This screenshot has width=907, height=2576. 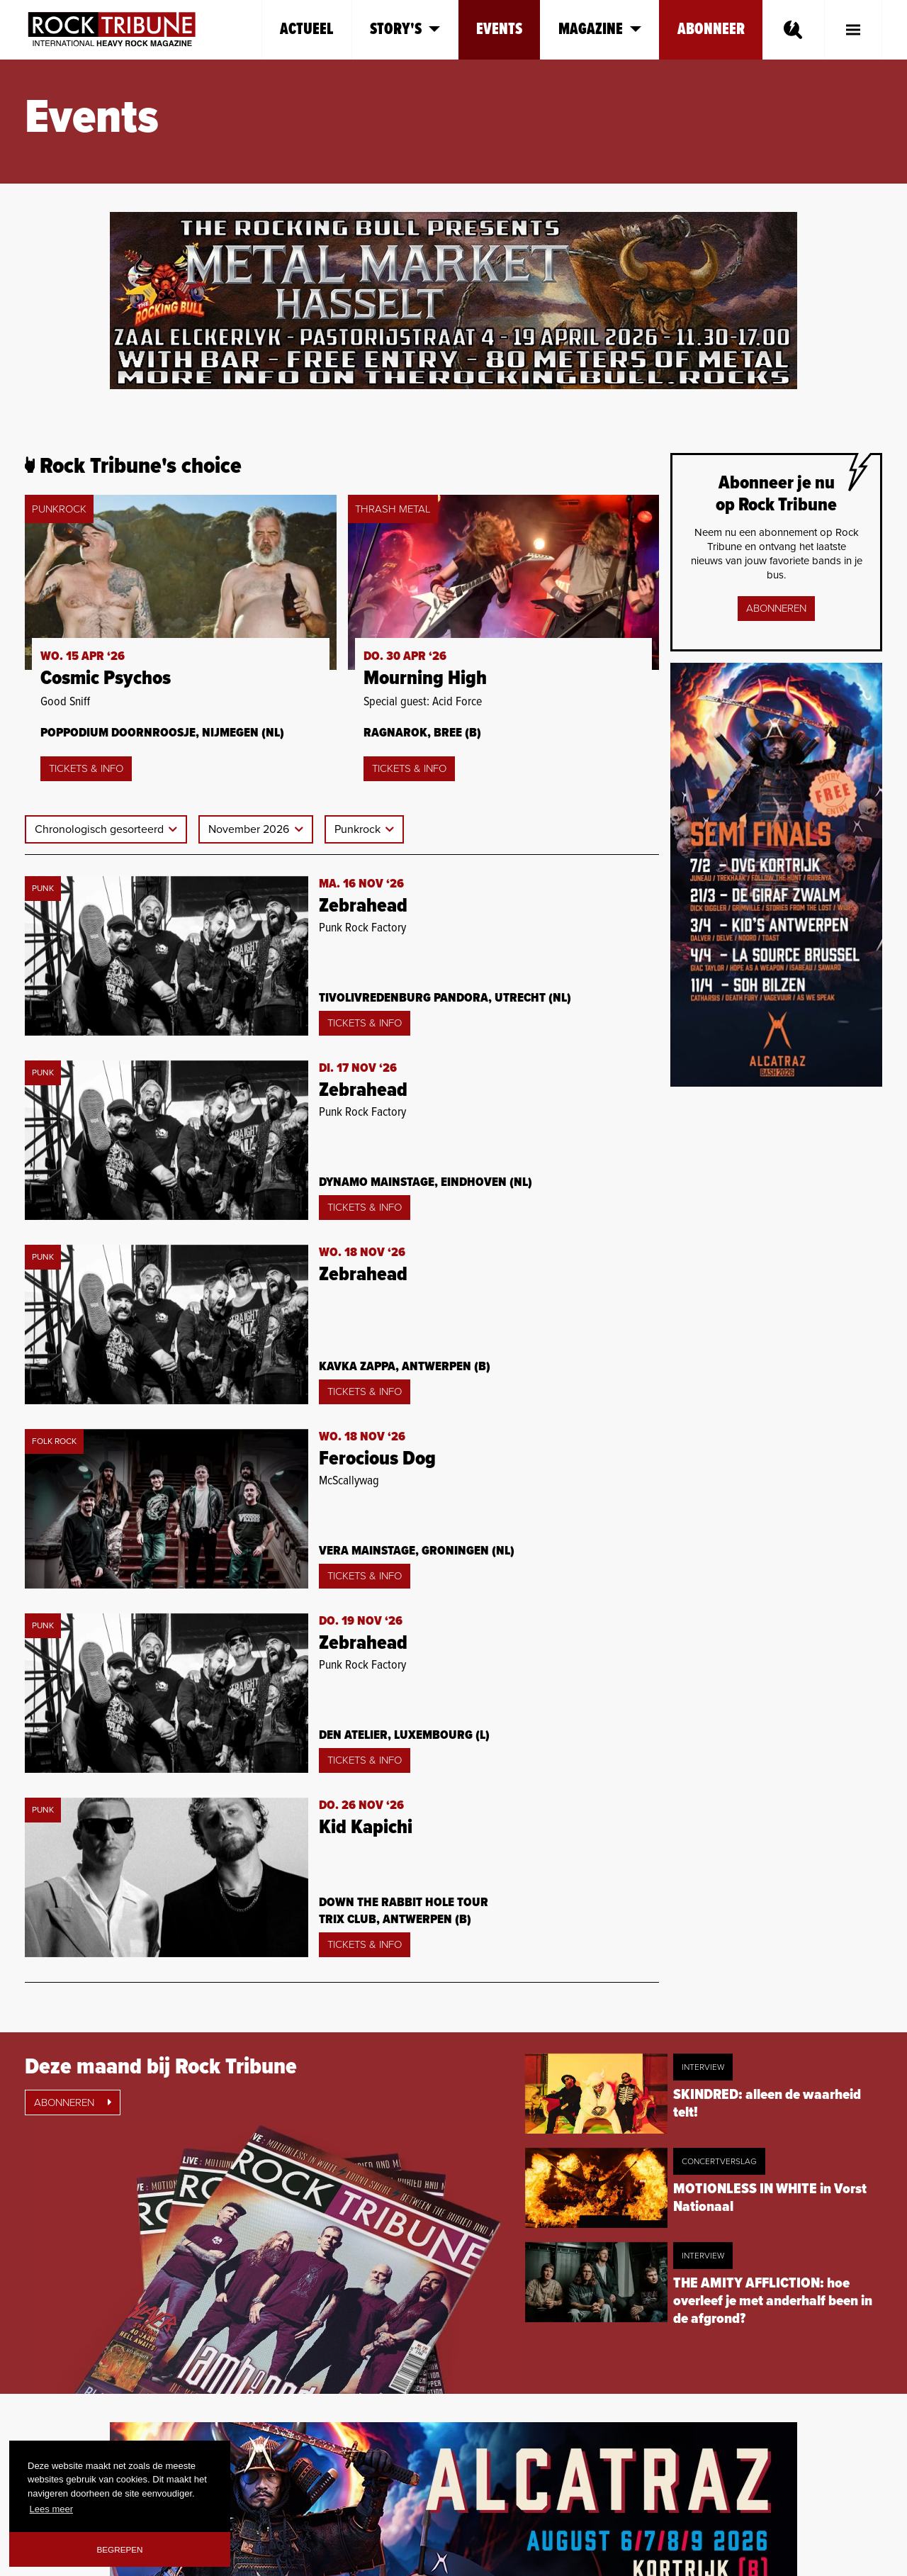 What do you see at coordinates (51, 2509) in the screenshot?
I see `Lees meer [button]` at bounding box center [51, 2509].